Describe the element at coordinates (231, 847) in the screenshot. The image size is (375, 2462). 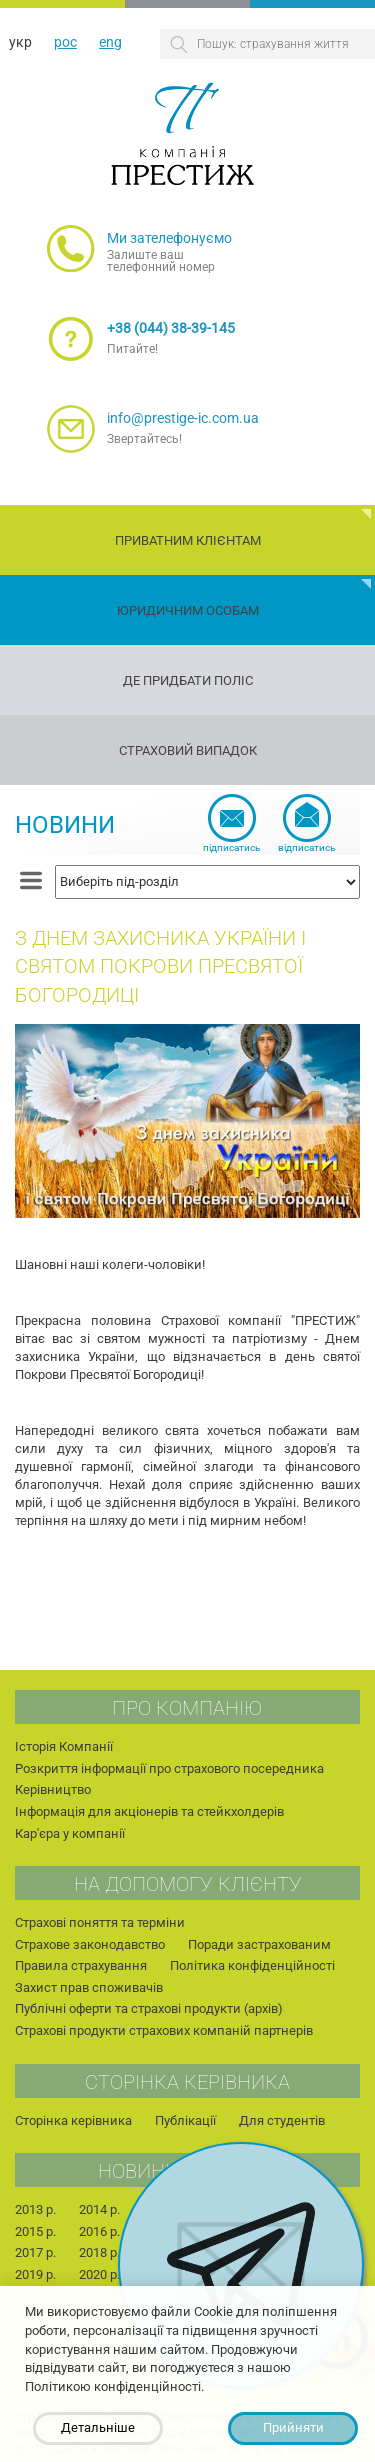
I see `Підписатись` at that location.